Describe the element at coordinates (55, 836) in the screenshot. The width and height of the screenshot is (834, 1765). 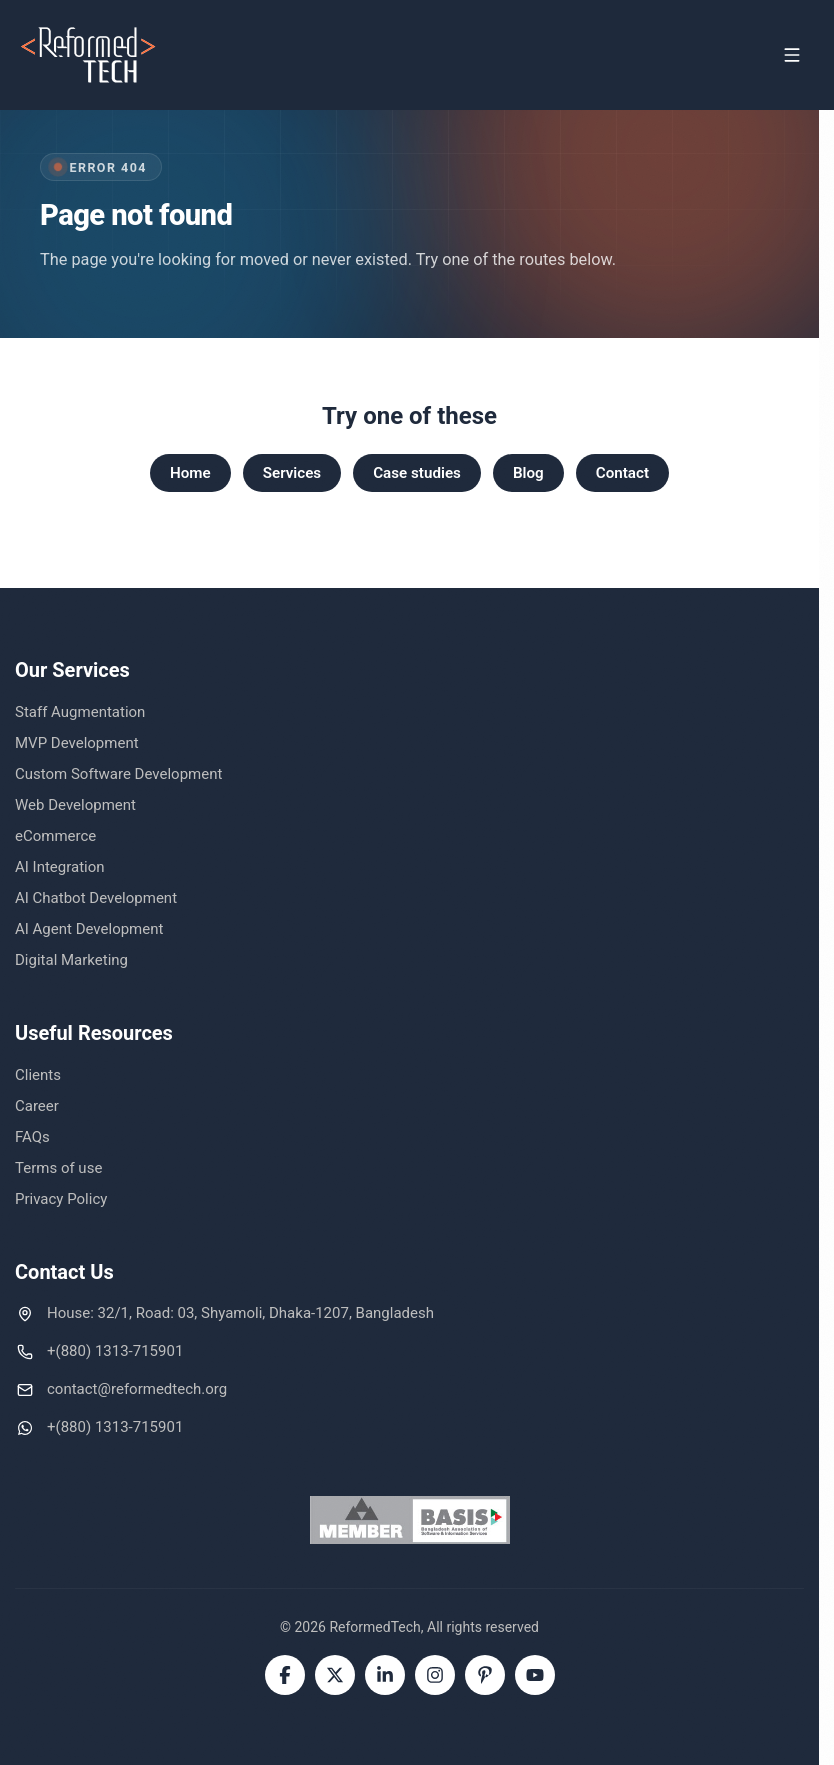
I see `eCommerce` at that location.